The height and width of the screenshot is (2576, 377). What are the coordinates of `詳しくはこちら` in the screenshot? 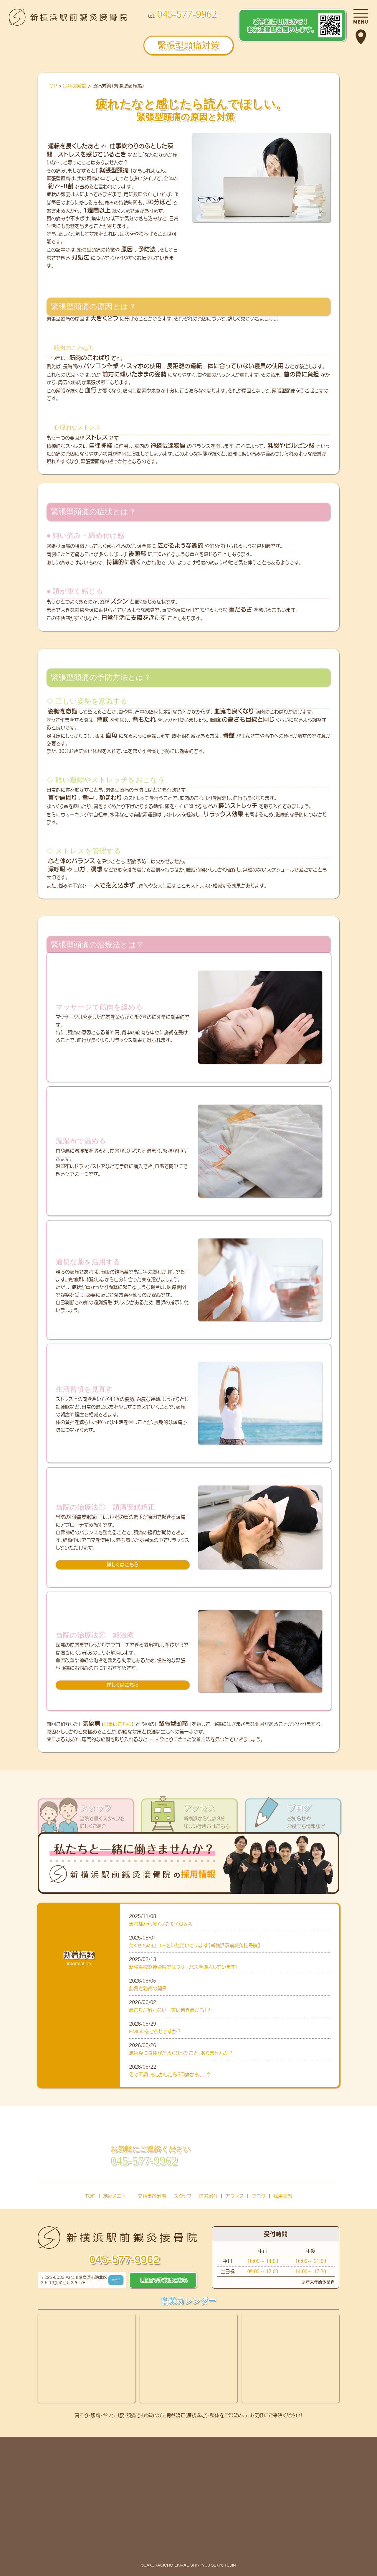 It's located at (123, 1564).